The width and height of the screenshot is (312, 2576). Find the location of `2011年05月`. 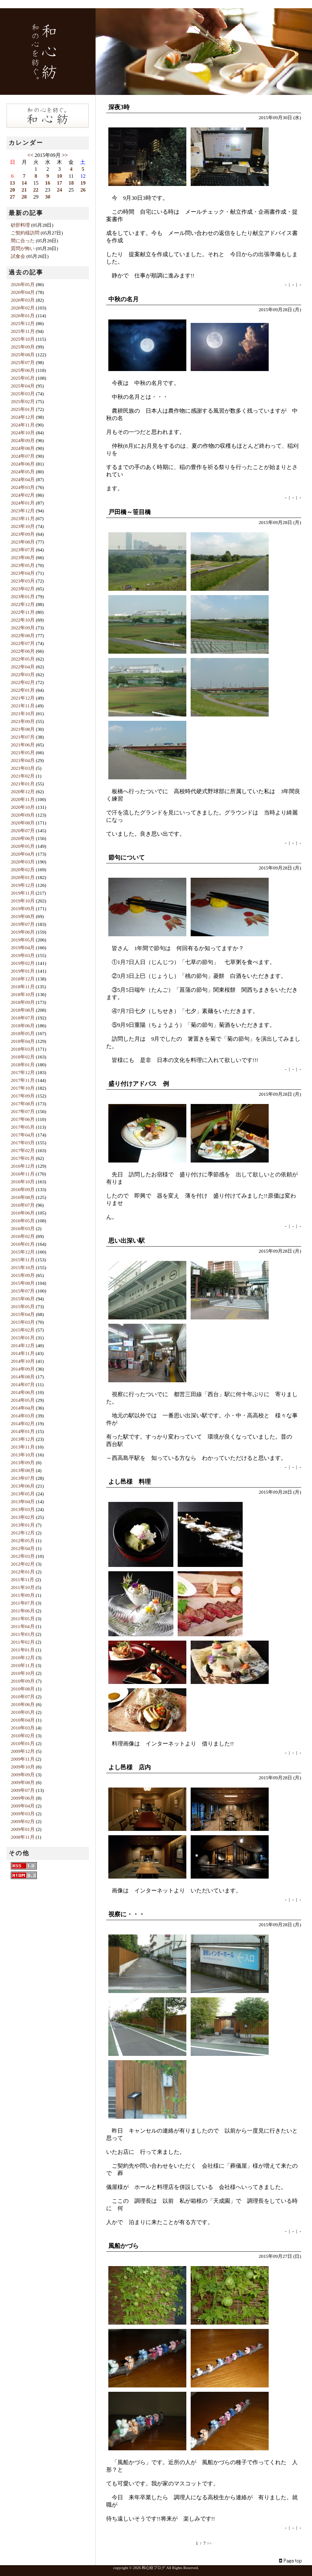

2011年05月 is located at coordinates (23, 1618).